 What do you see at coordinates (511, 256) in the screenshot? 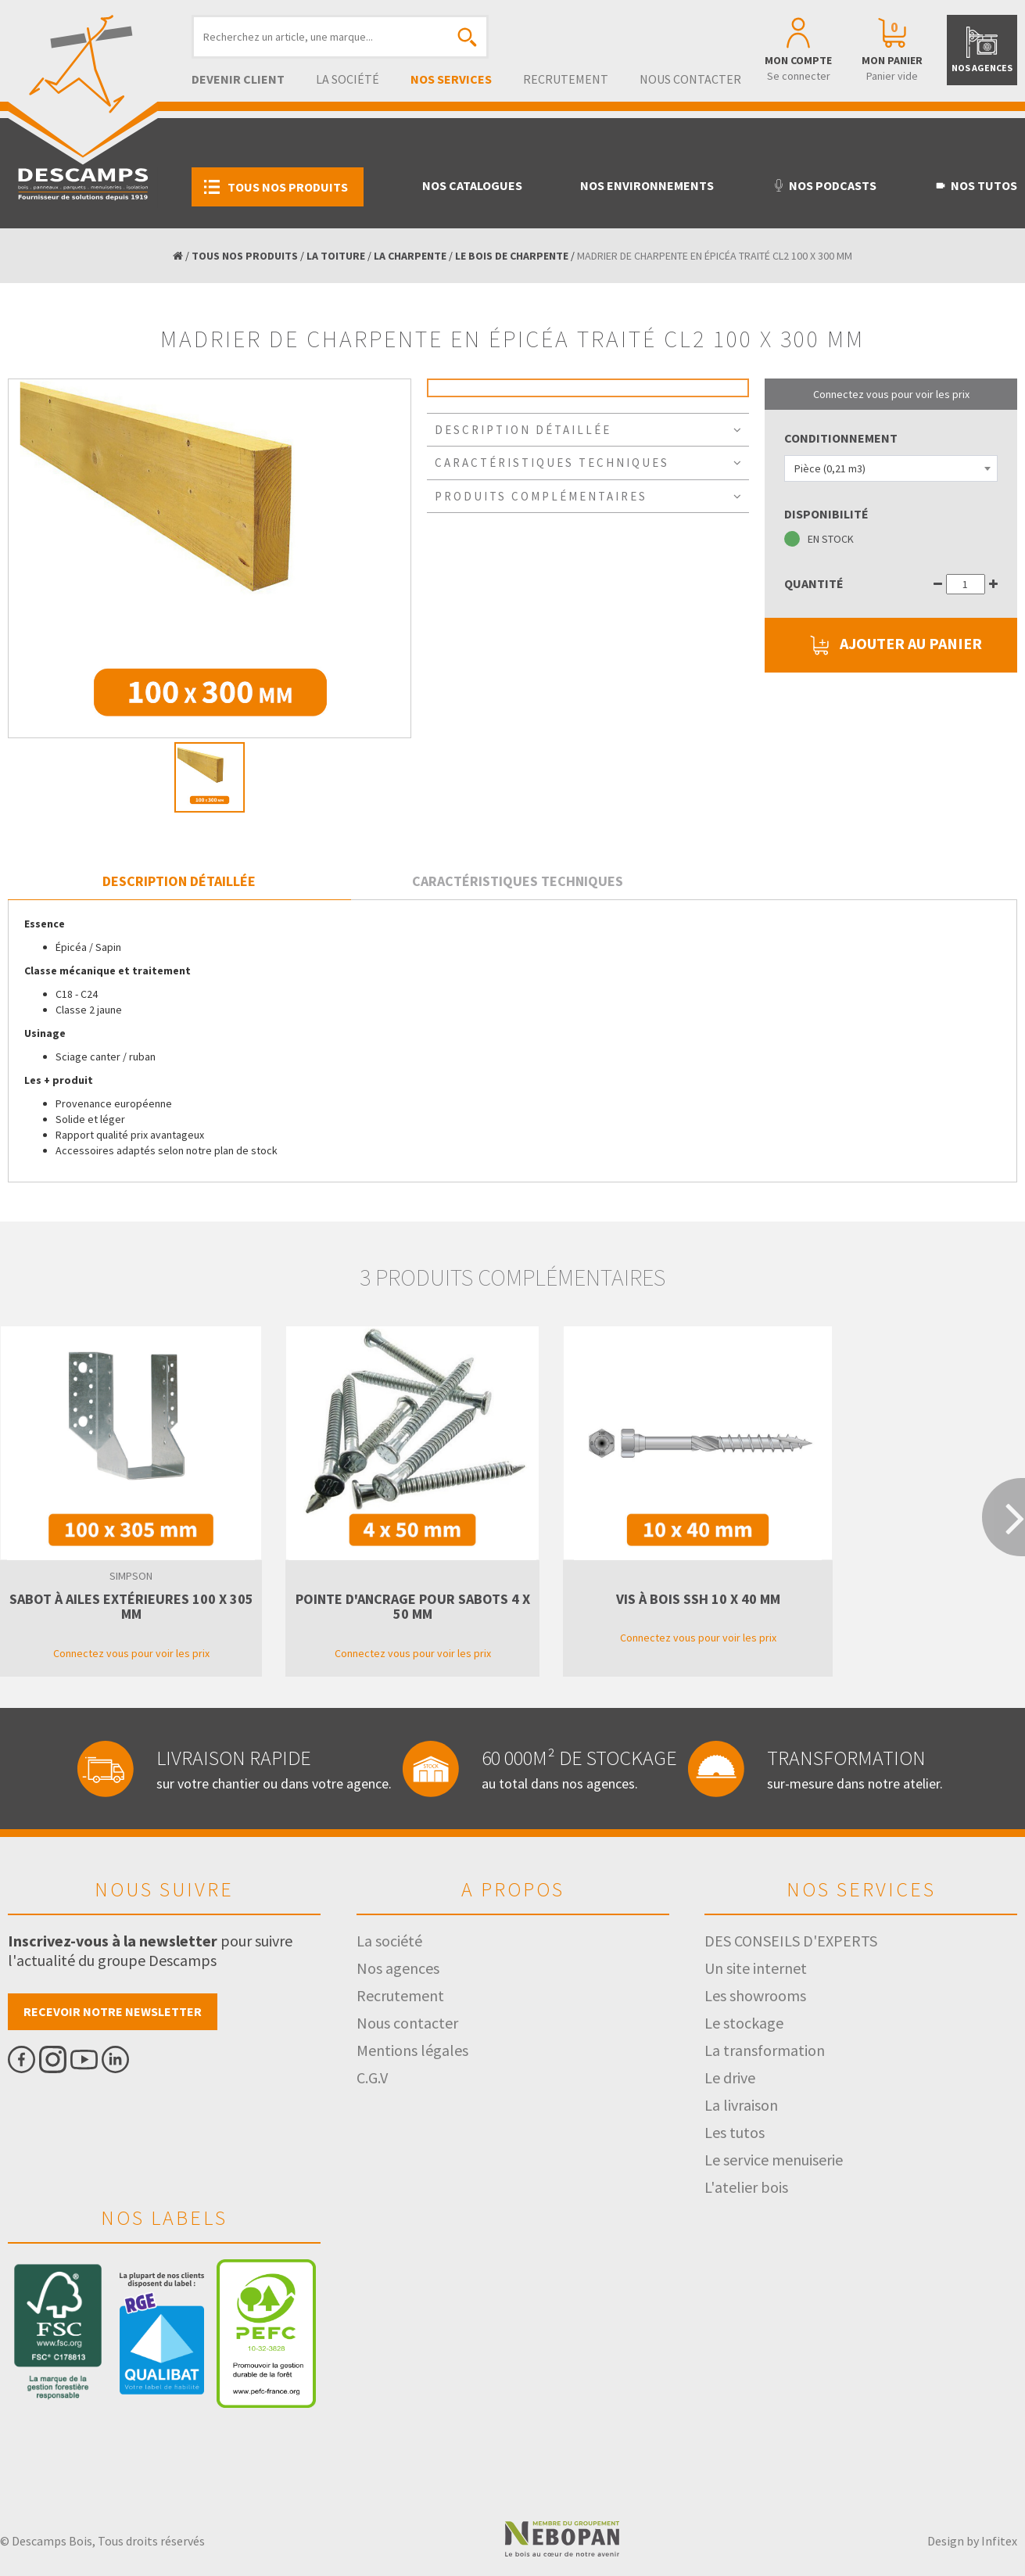
I see `LE BOIS DE CHARPENTE` at bounding box center [511, 256].